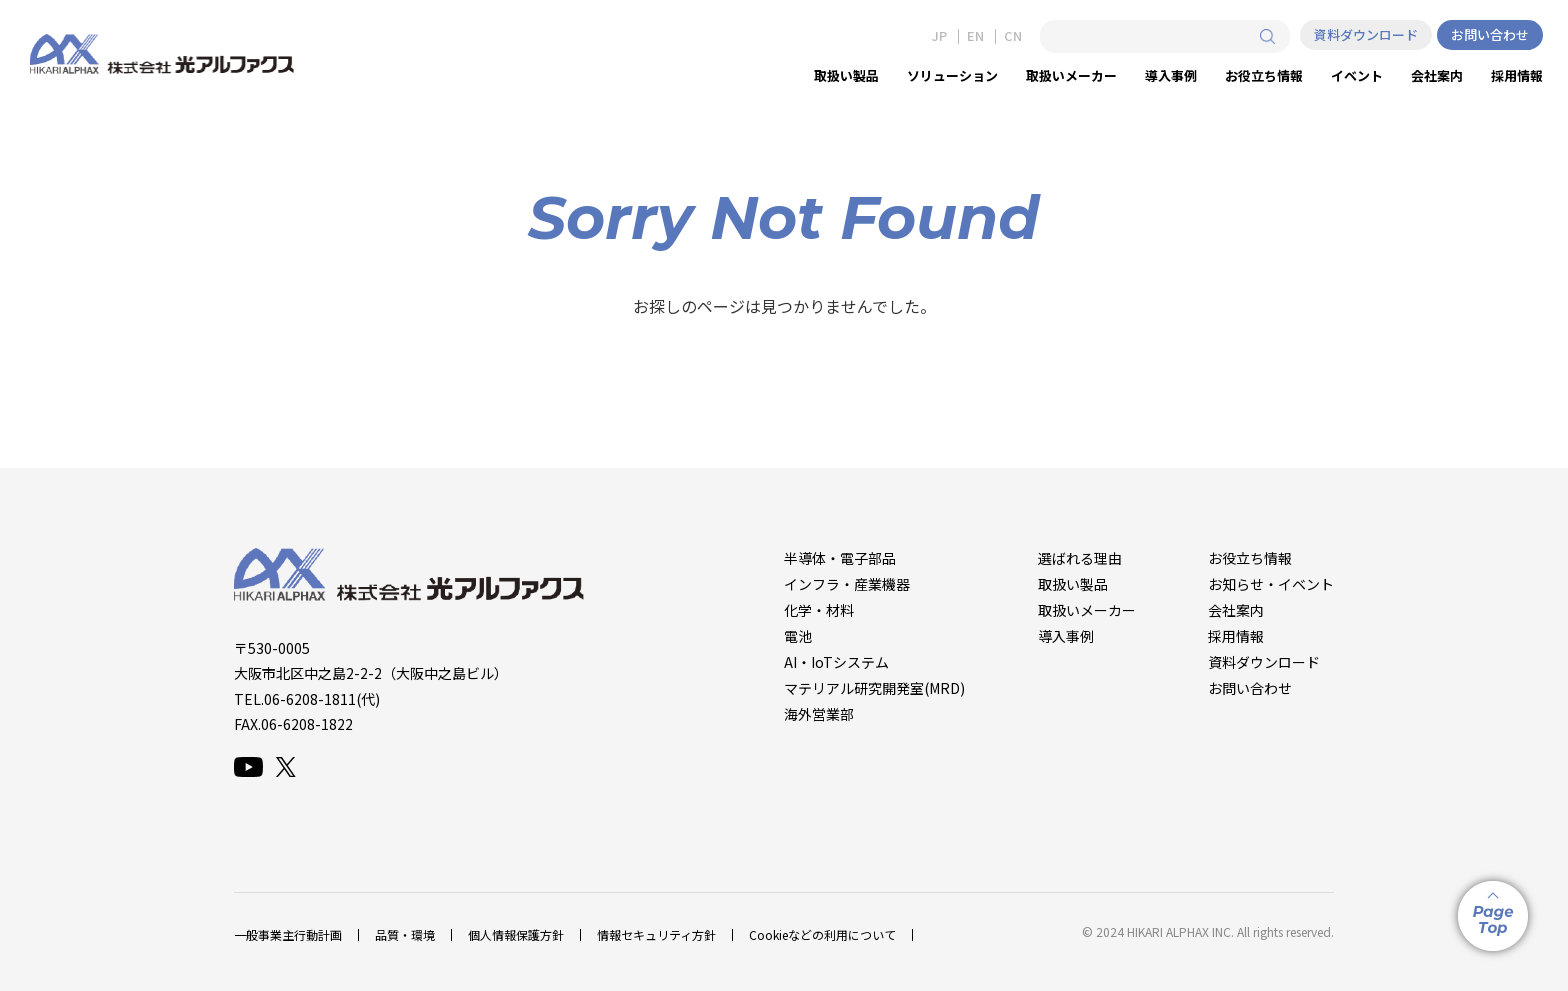 The height and width of the screenshot is (991, 1568). What do you see at coordinates (822, 934) in the screenshot?
I see `Cookieなどの利用について` at bounding box center [822, 934].